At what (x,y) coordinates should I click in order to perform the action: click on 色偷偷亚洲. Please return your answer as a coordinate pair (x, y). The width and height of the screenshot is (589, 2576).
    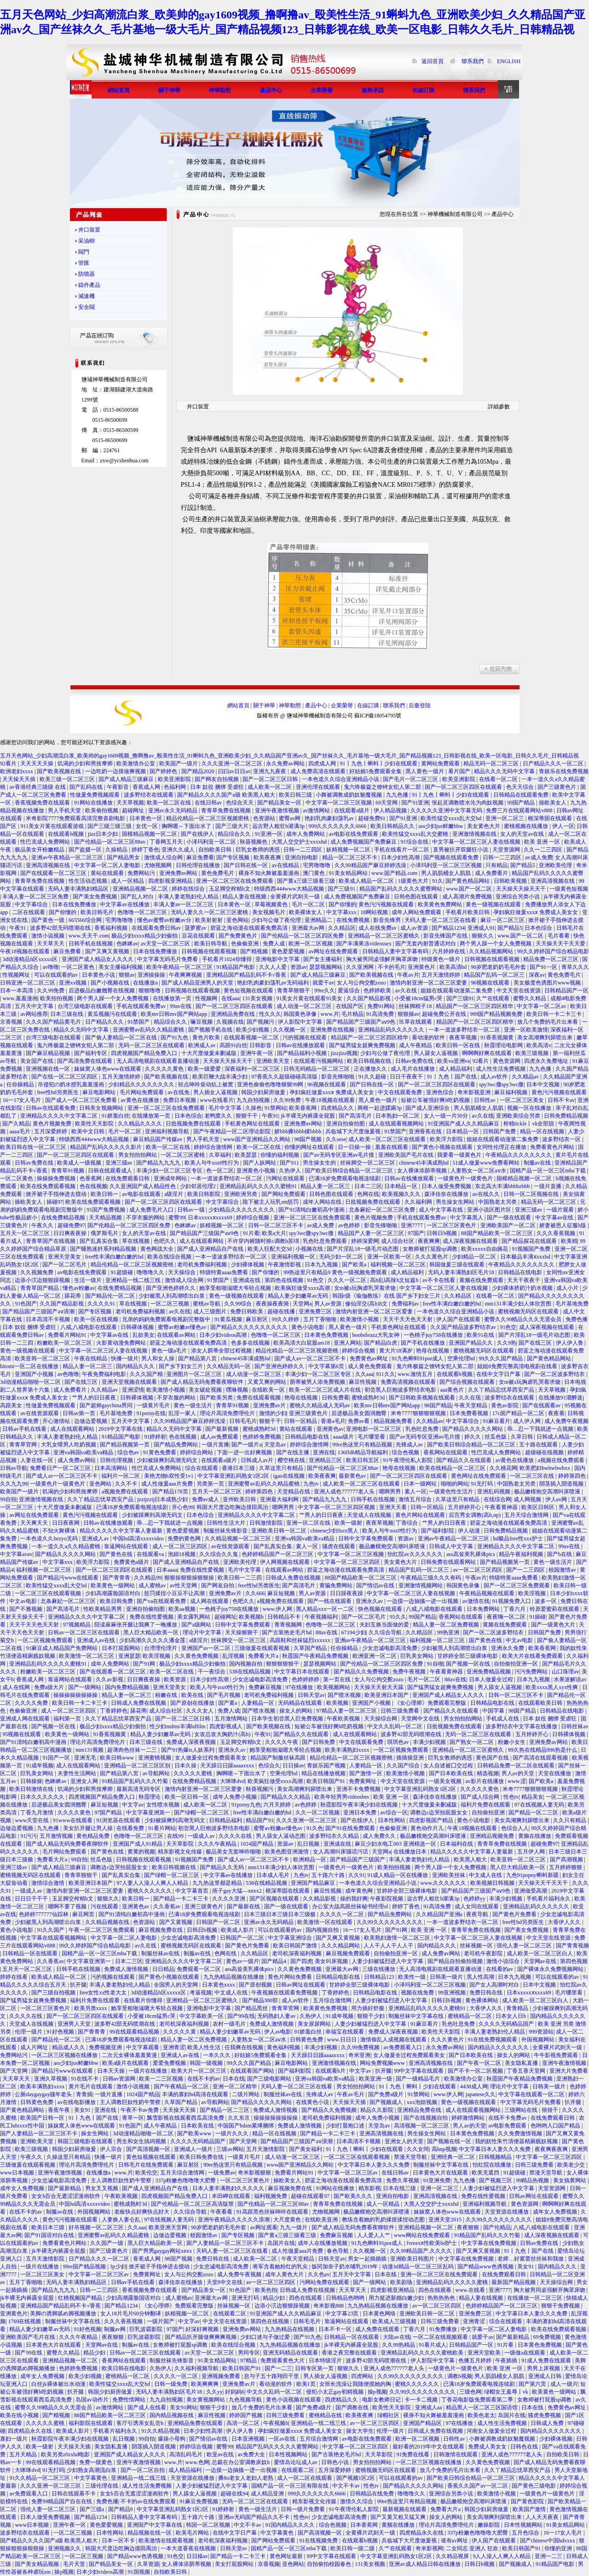
    Looking at the image, I should click on (245, 943).